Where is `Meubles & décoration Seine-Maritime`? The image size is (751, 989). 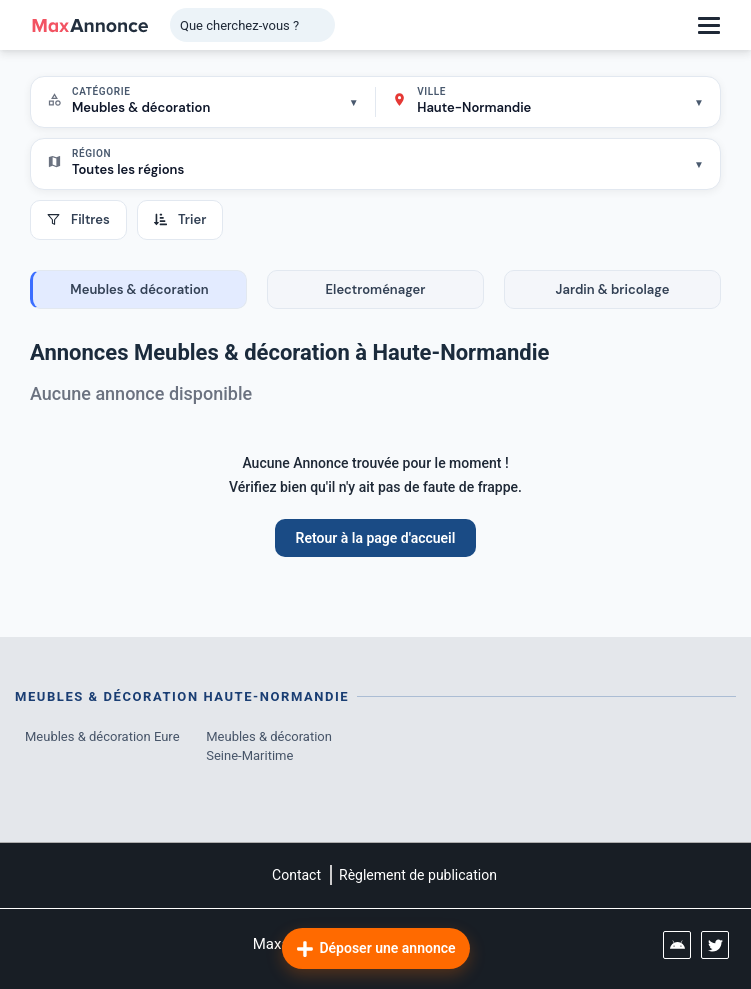 Meubles & décoration Seine-Maritime is located at coordinates (269, 746).